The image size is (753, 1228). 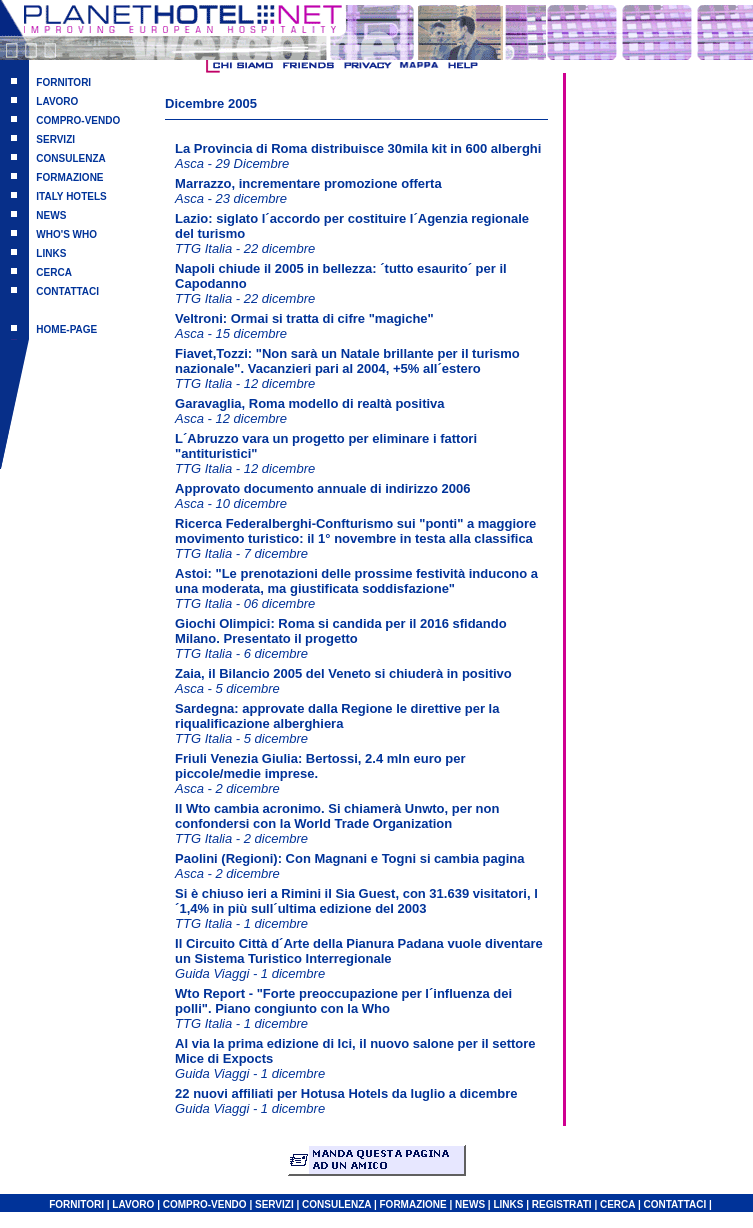 What do you see at coordinates (51, 215) in the screenshot?
I see `NEWS` at bounding box center [51, 215].